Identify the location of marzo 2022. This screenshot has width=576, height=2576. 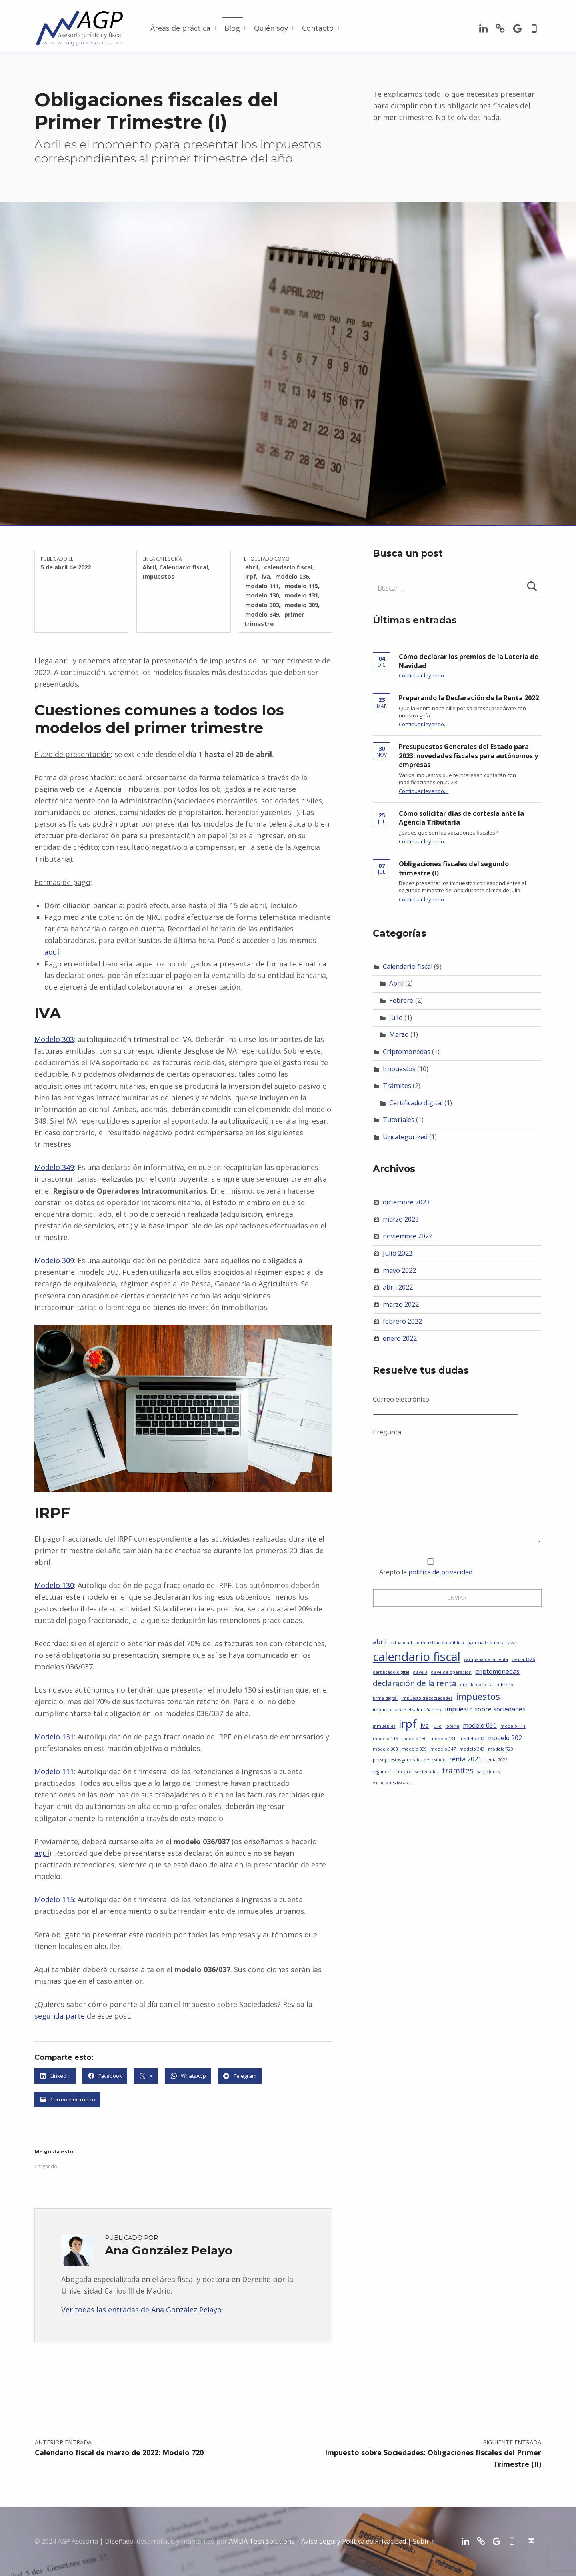
(401, 1304).